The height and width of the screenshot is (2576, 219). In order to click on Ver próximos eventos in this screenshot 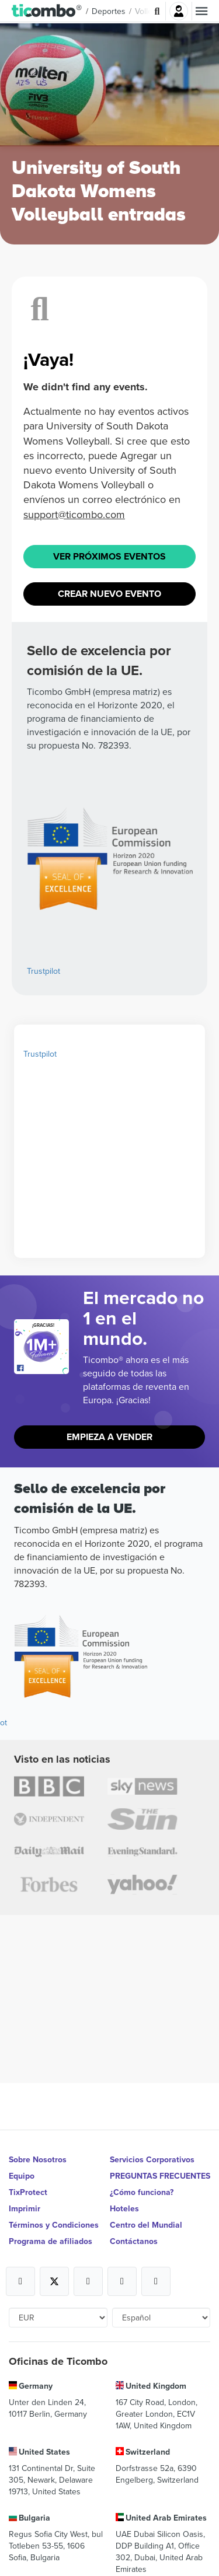, I will do `click(109, 556)`.